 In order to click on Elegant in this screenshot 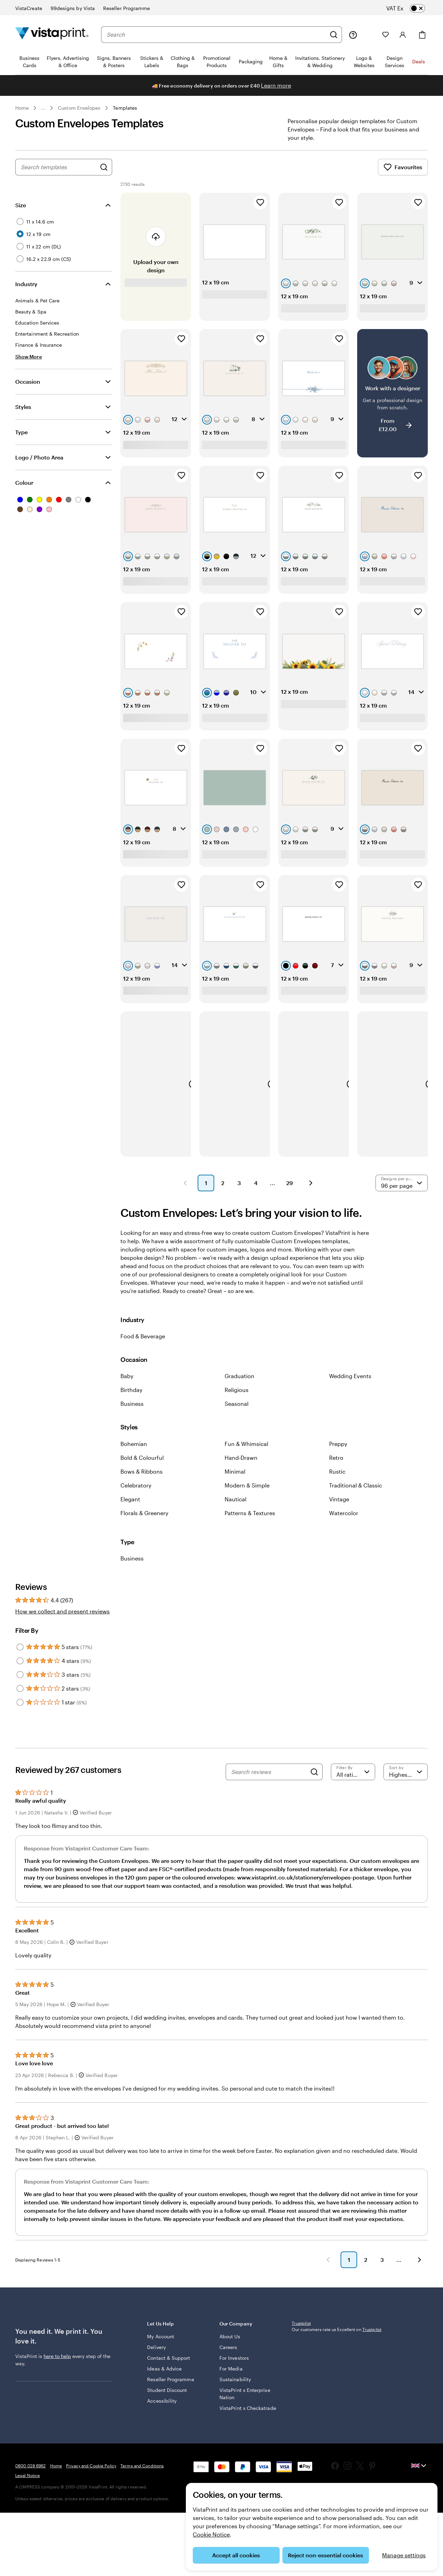, I will do `click(130, 1507)`.